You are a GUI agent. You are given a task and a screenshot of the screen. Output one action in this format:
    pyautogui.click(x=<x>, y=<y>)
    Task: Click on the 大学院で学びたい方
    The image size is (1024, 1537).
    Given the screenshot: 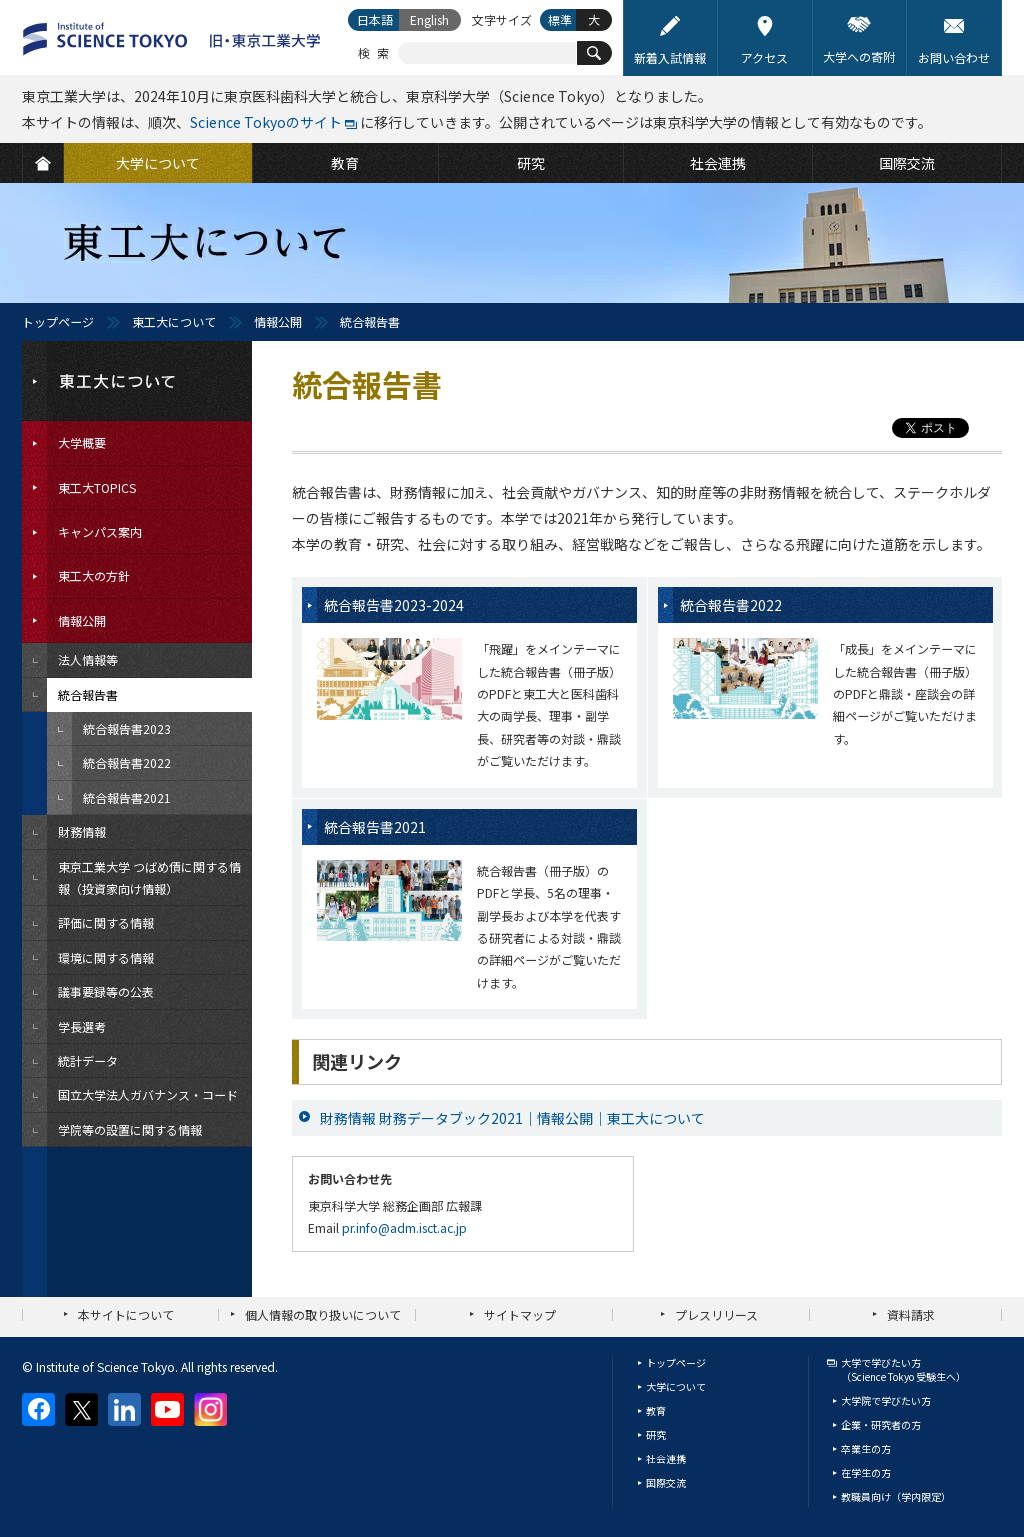 What is the action you would take?
    pyautogui.click(x=886, y=1400)
    